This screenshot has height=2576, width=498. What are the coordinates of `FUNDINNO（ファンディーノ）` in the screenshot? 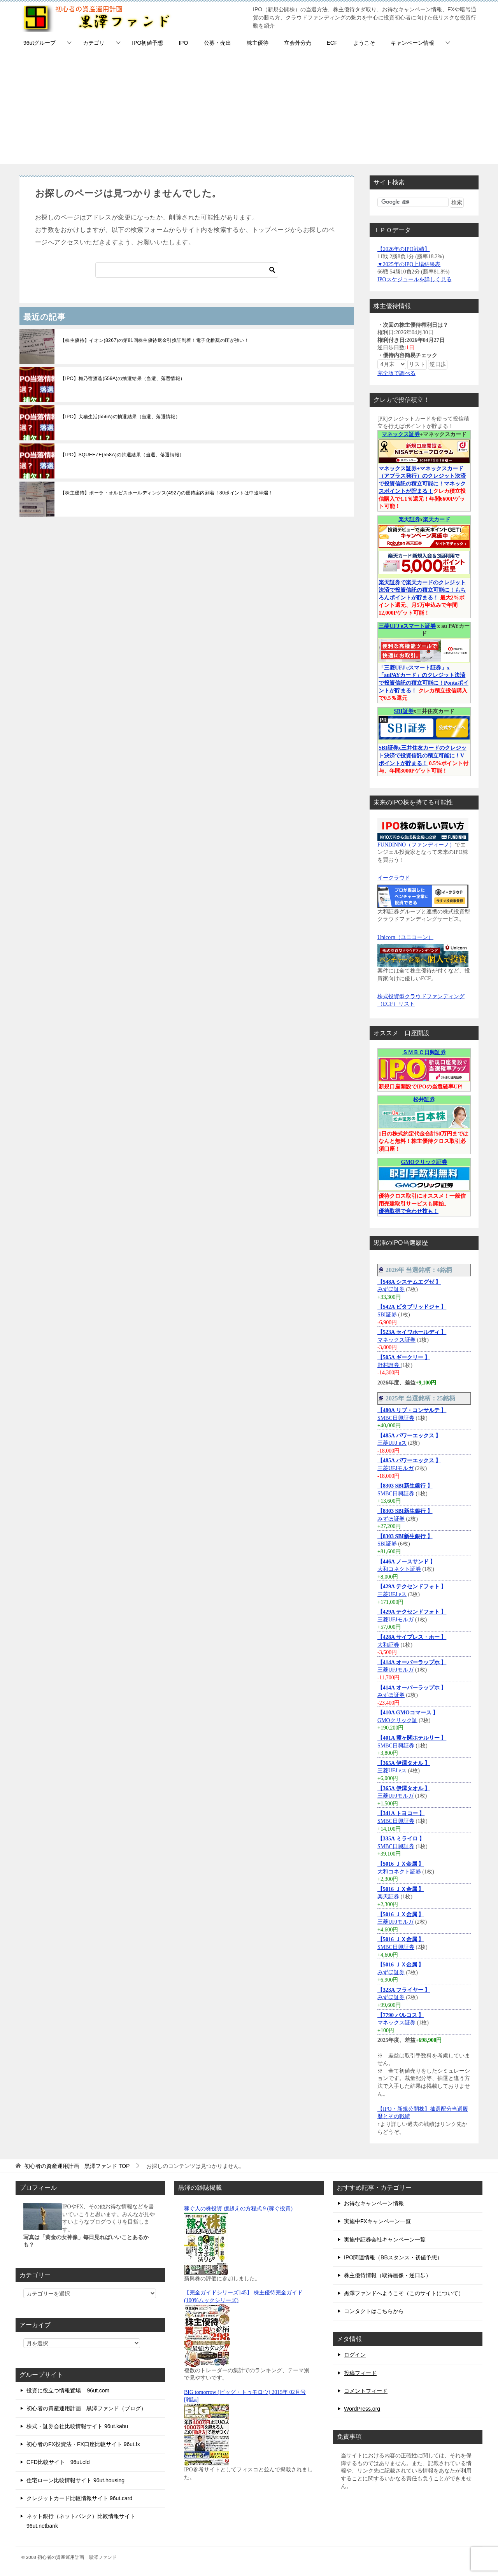 It's located at (416, 845).